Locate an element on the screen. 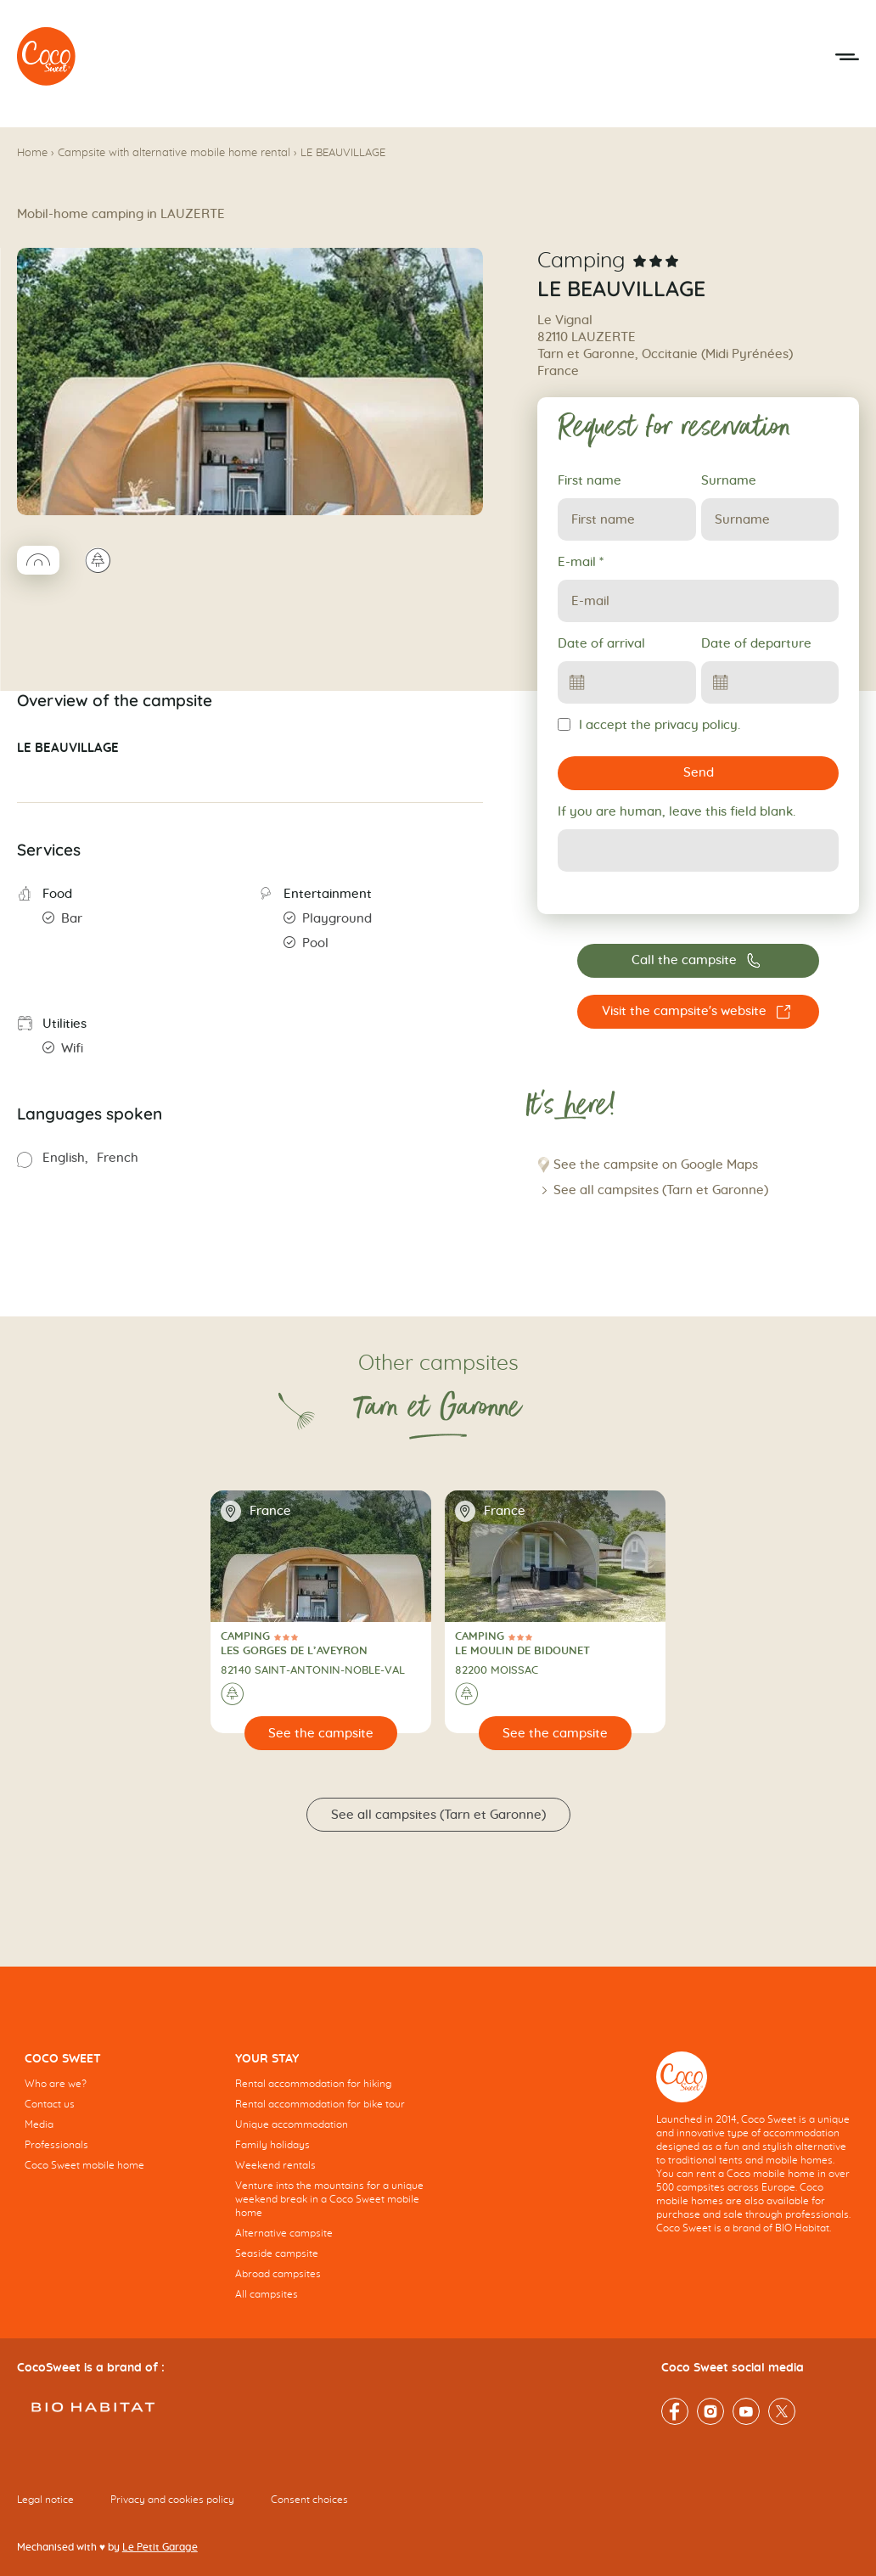 The image size is (876, 2576). Send is located at coordinates (698, 772).